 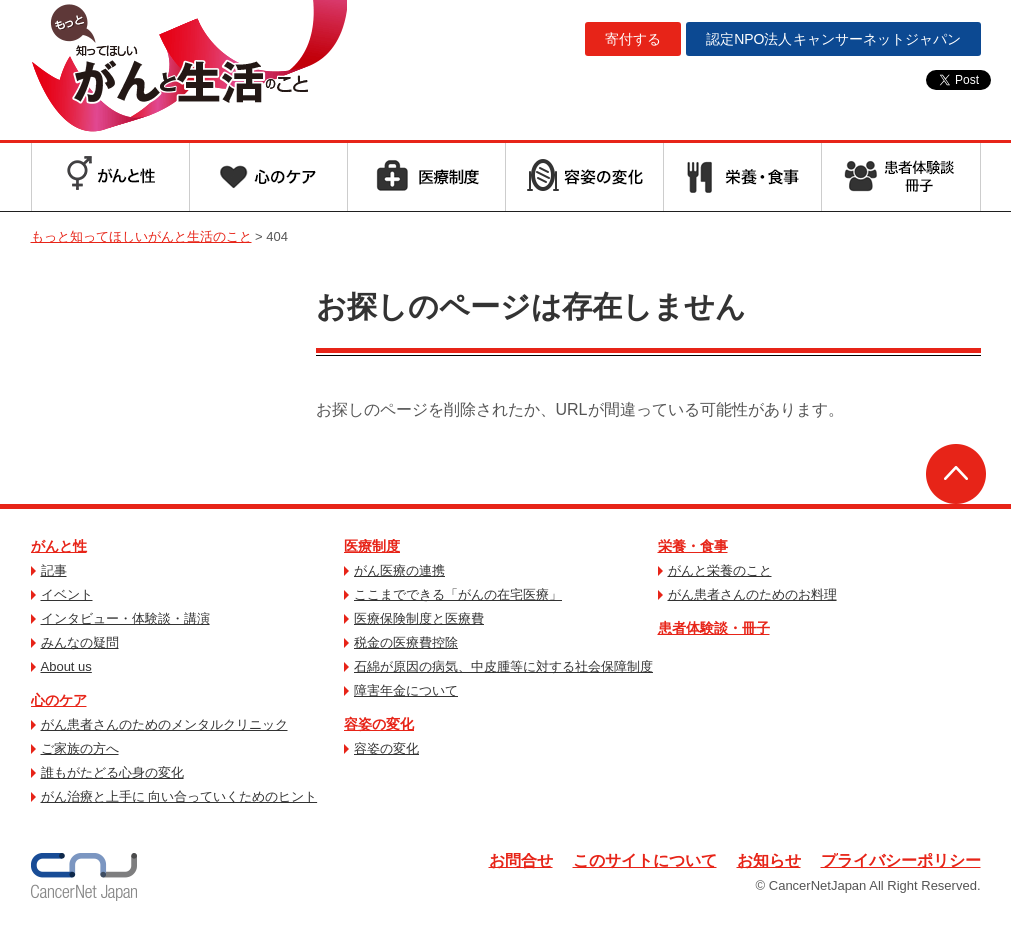 I want to click on もっと知ってほしいがんと生活のこと, so click(x=189, y=68).